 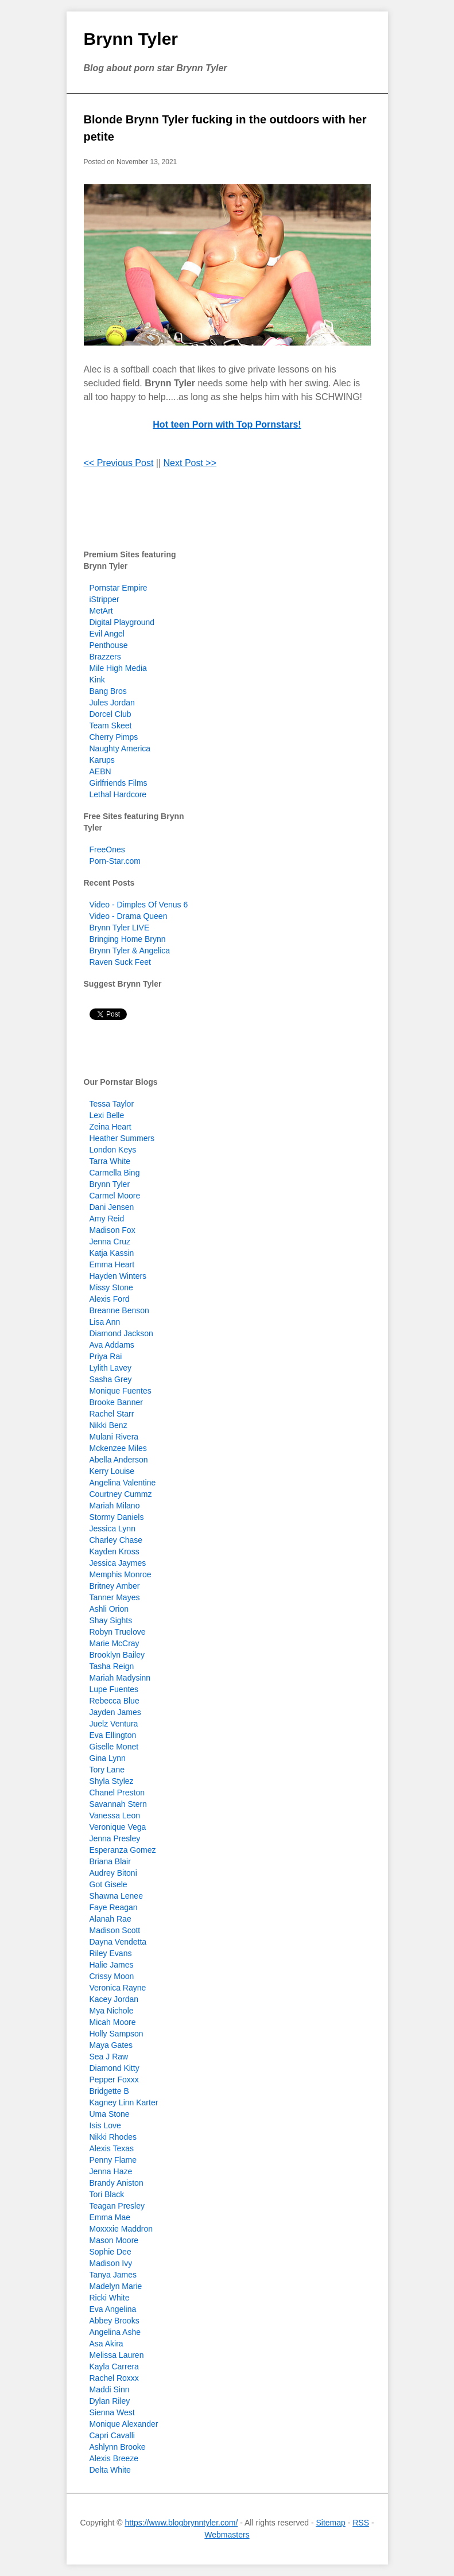 I want to click on Stormy Daniels, so click(x=117, y=1517).